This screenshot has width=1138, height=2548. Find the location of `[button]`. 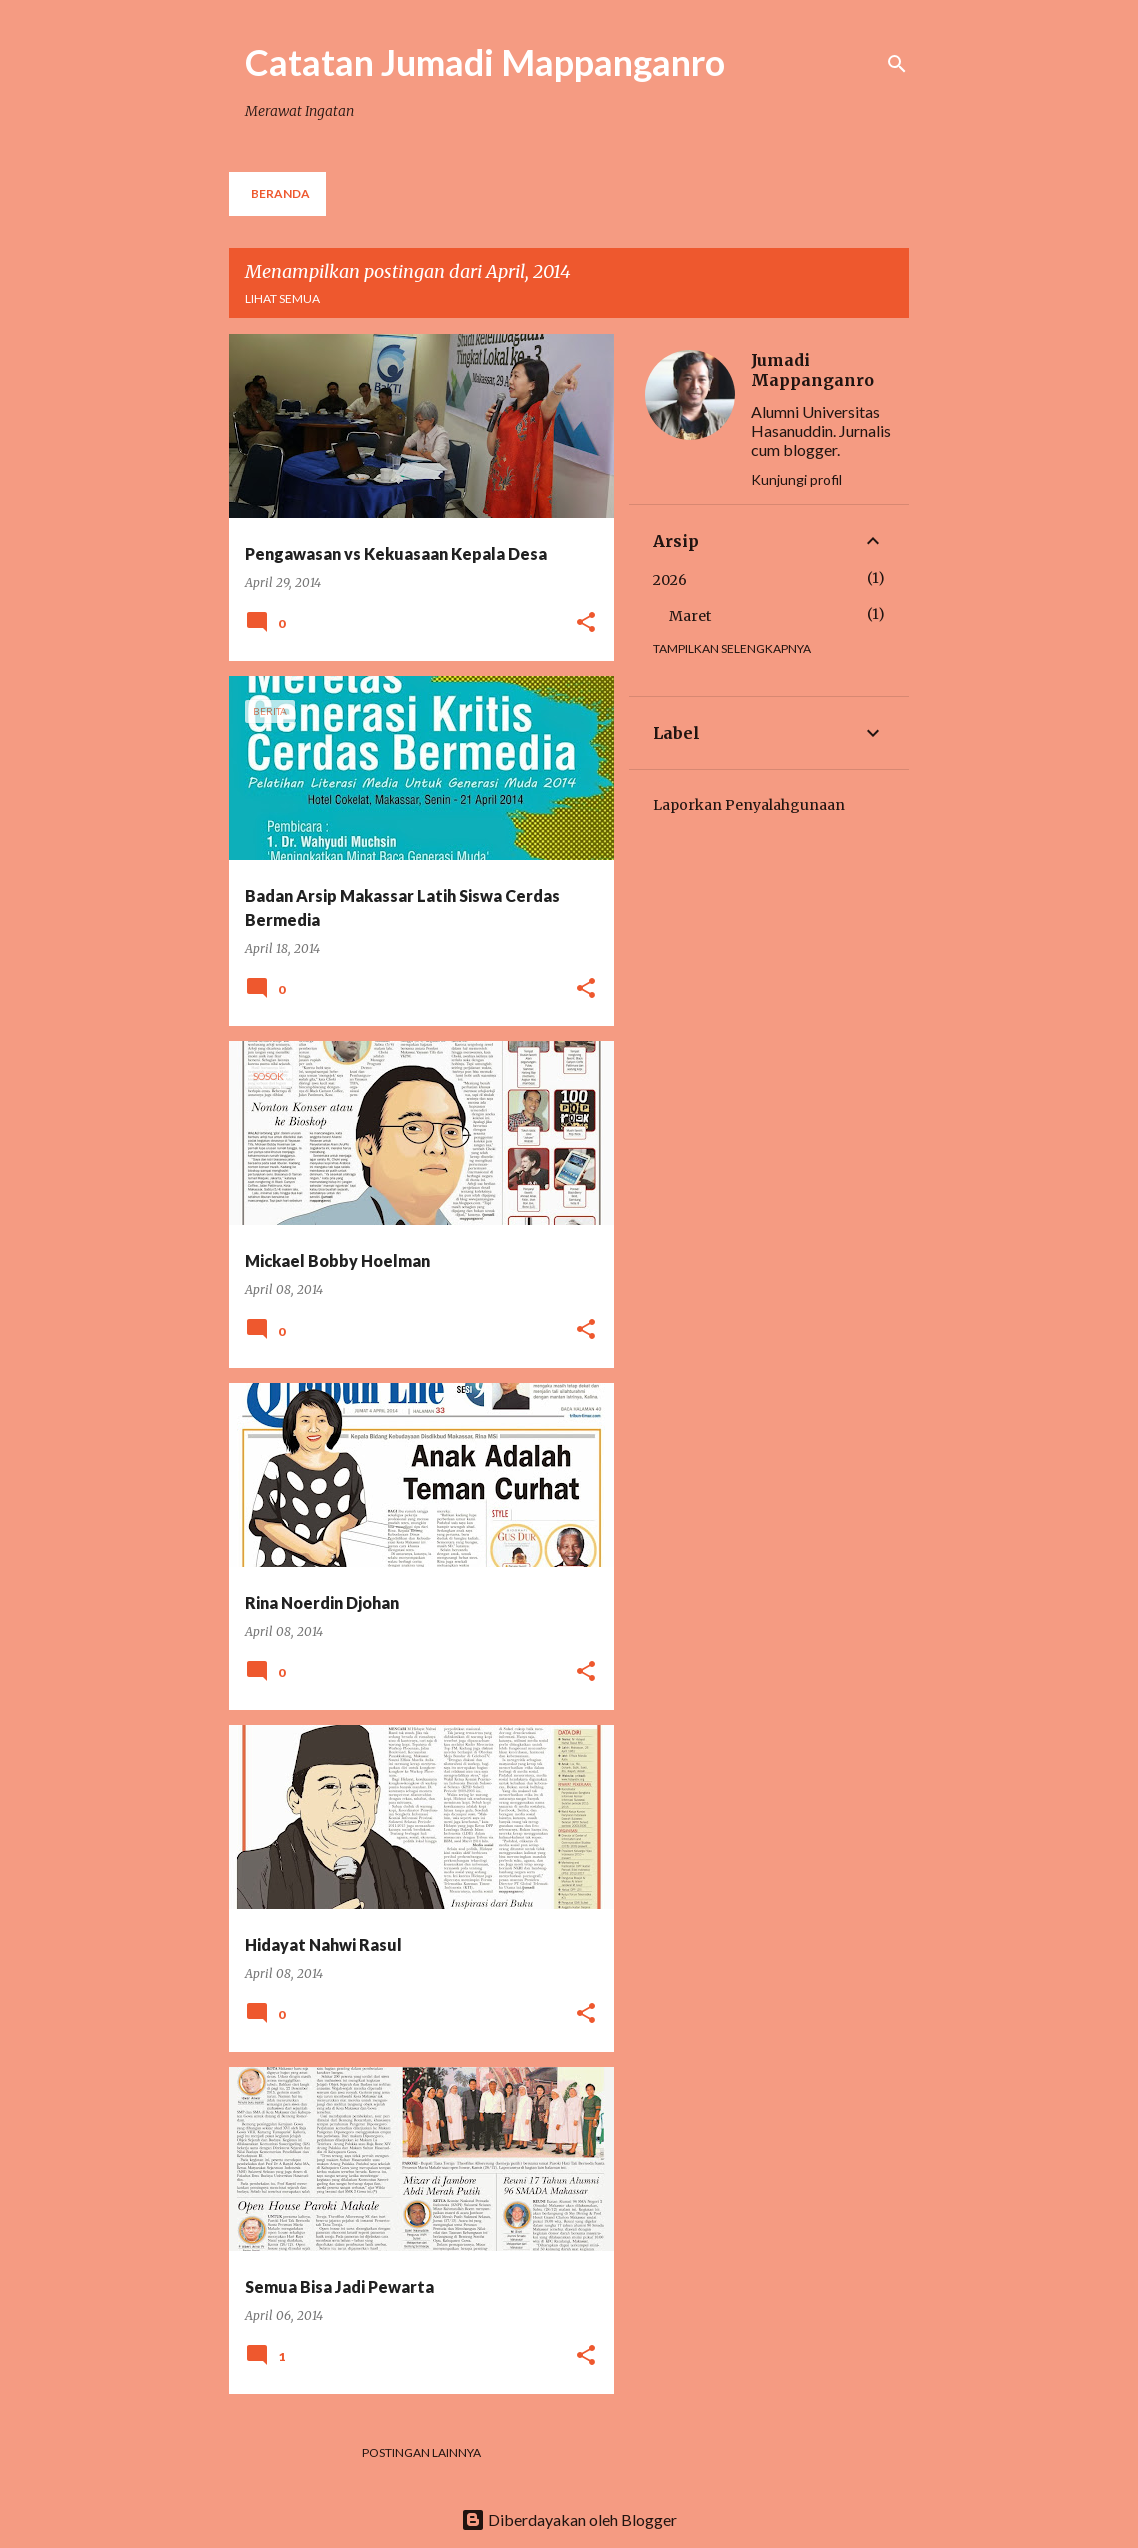

[button] is located at coordinates (586, 623).